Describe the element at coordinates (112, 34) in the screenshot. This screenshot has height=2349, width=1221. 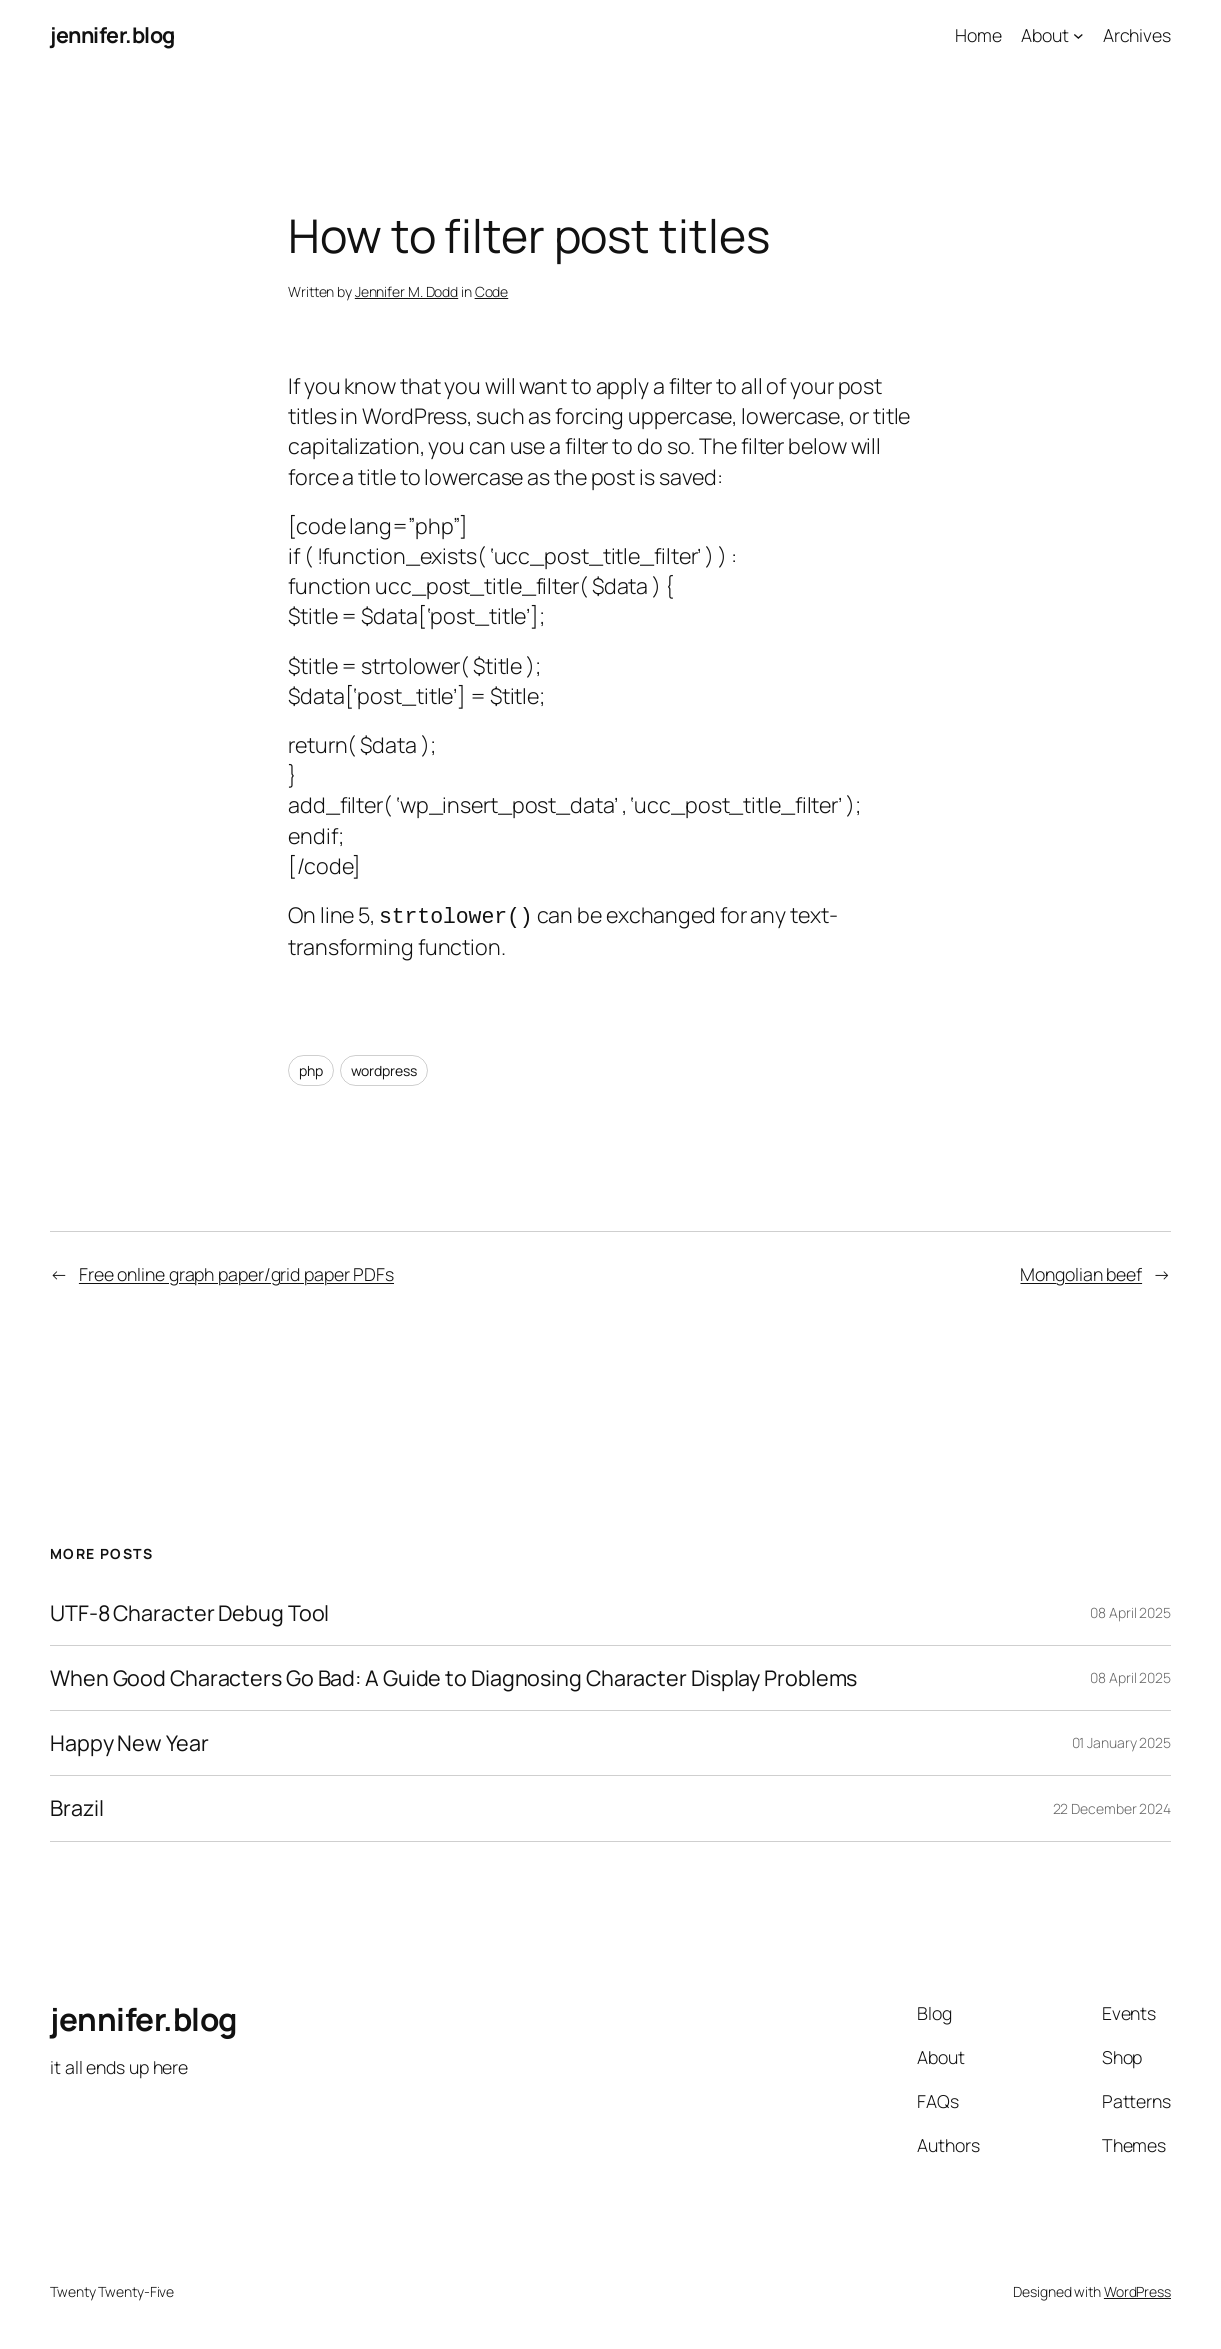
I see `jennifer.blog` at that location.